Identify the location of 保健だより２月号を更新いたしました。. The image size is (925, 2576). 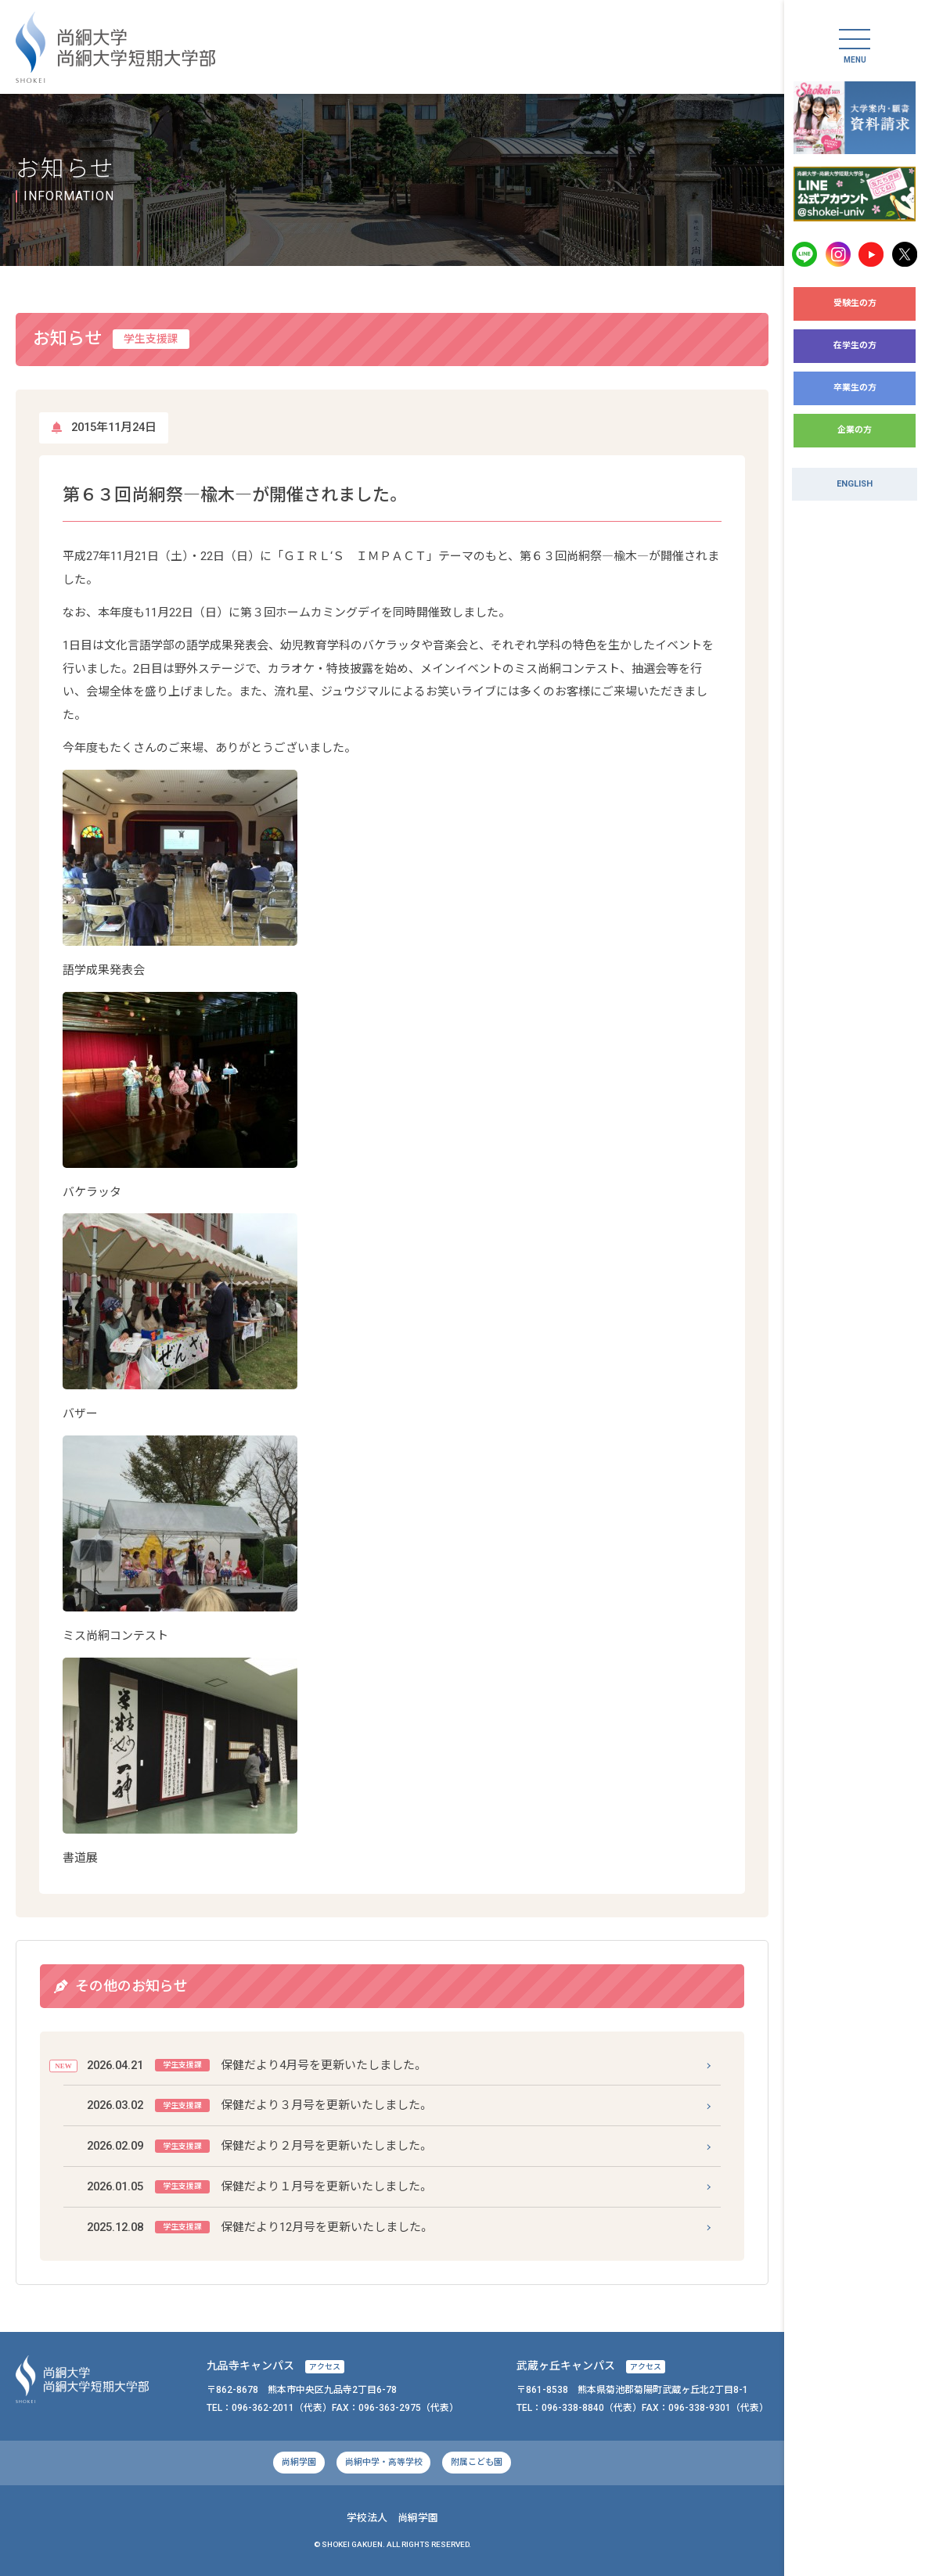
(258, 2146).